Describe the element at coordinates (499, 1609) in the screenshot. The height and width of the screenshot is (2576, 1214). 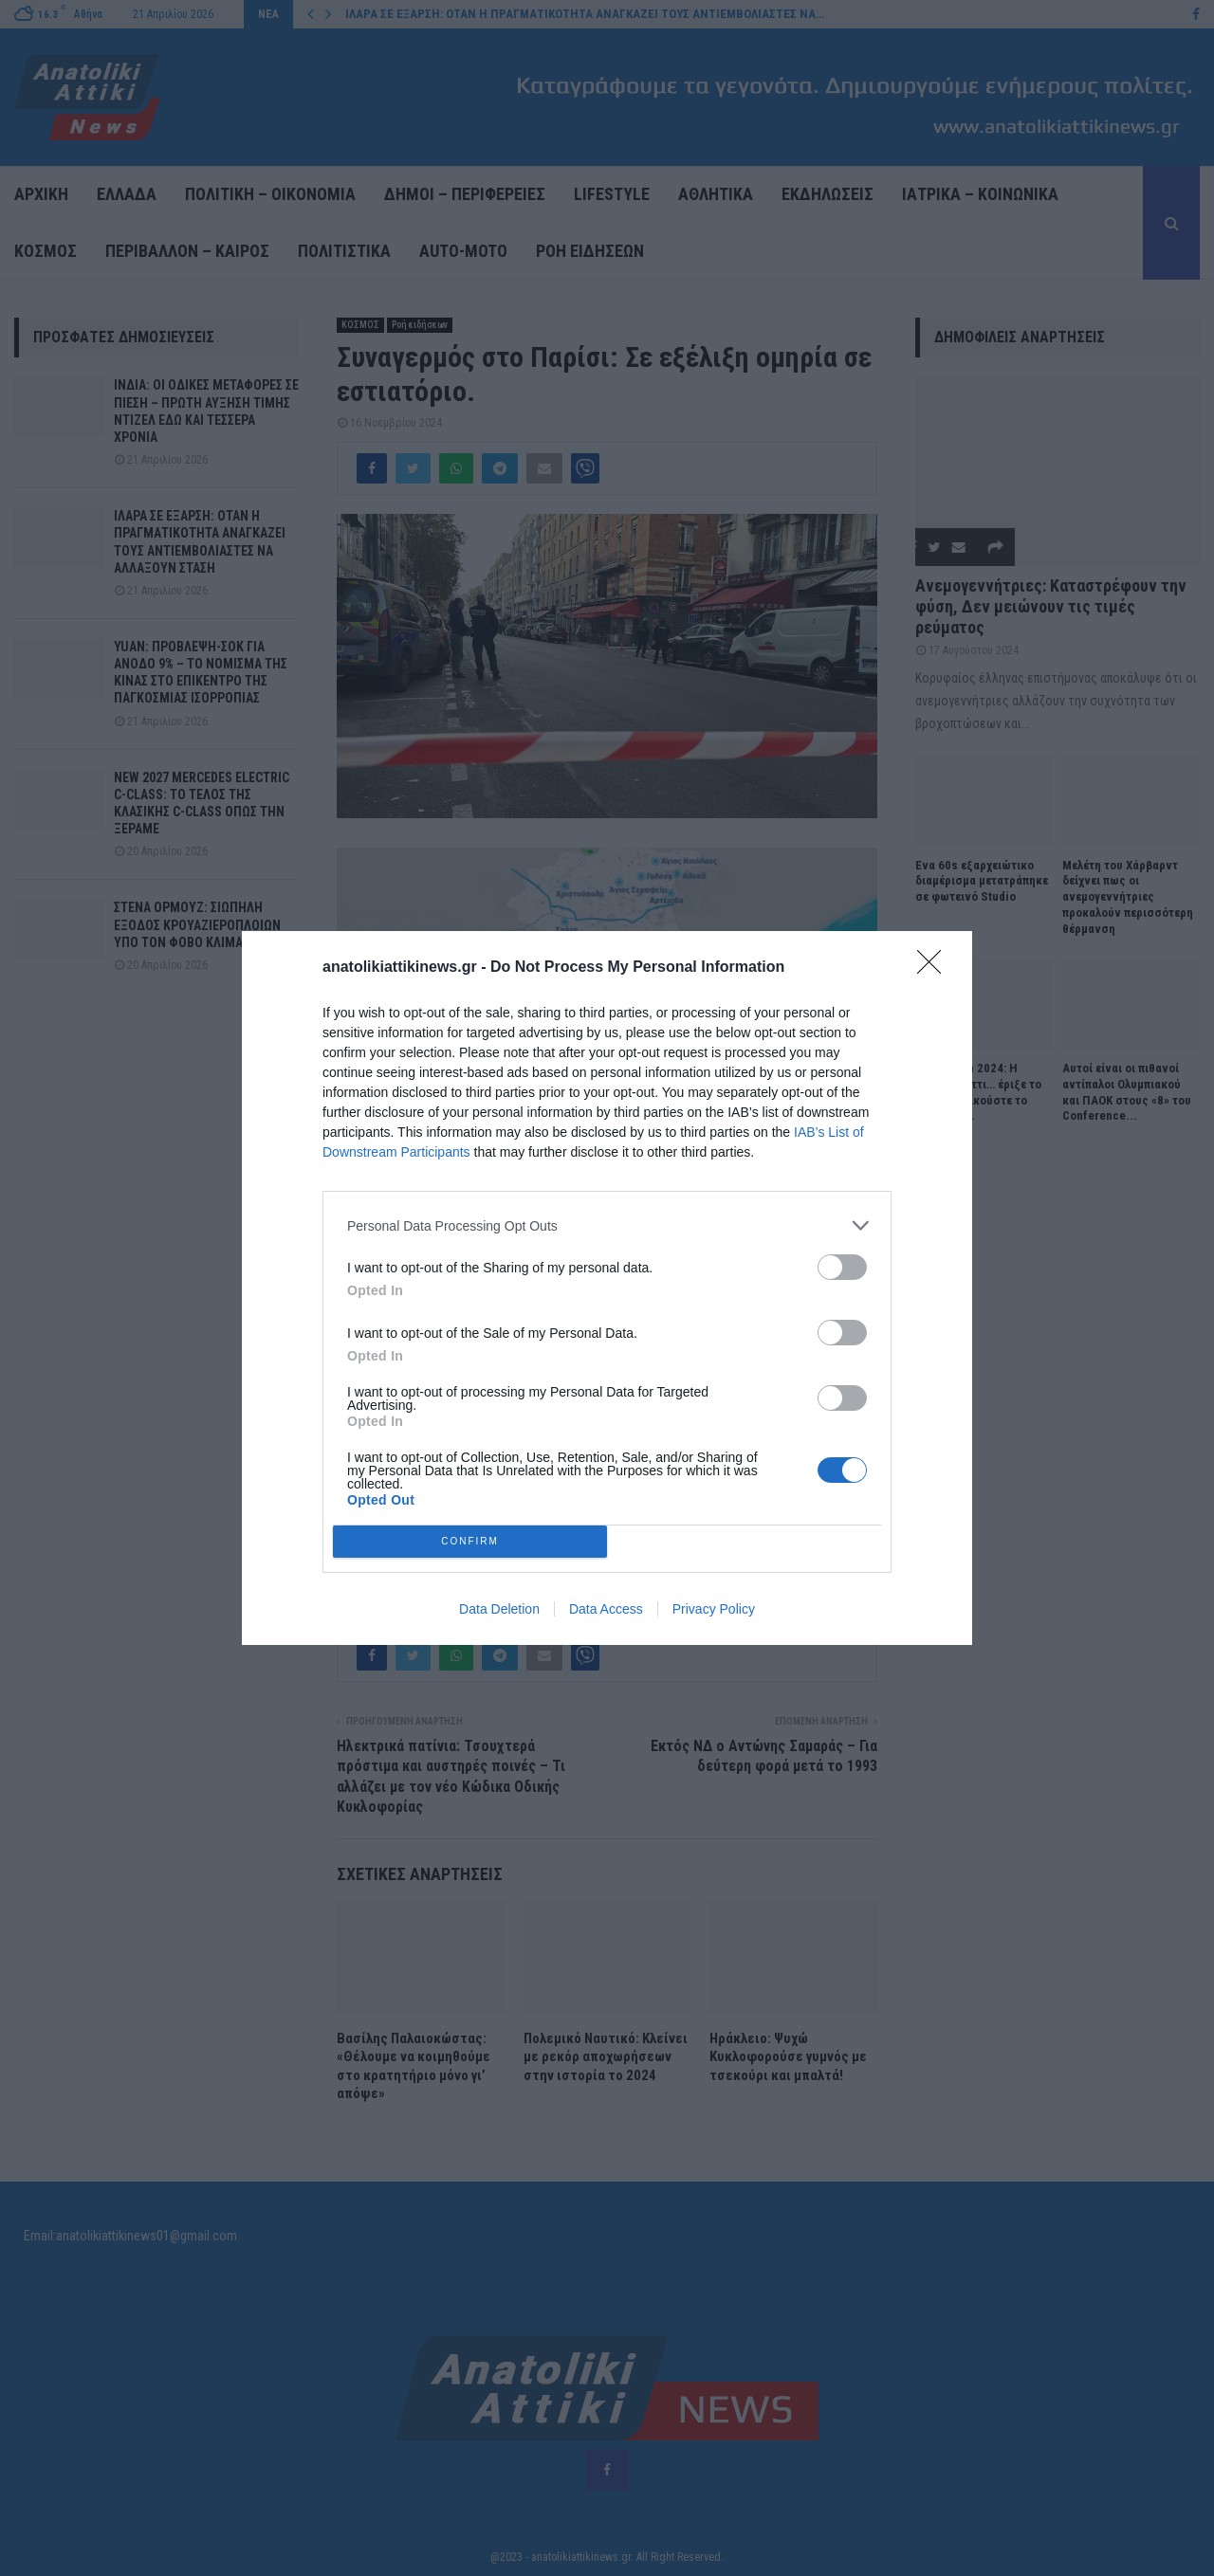
I see `Data Deletion` at that location.